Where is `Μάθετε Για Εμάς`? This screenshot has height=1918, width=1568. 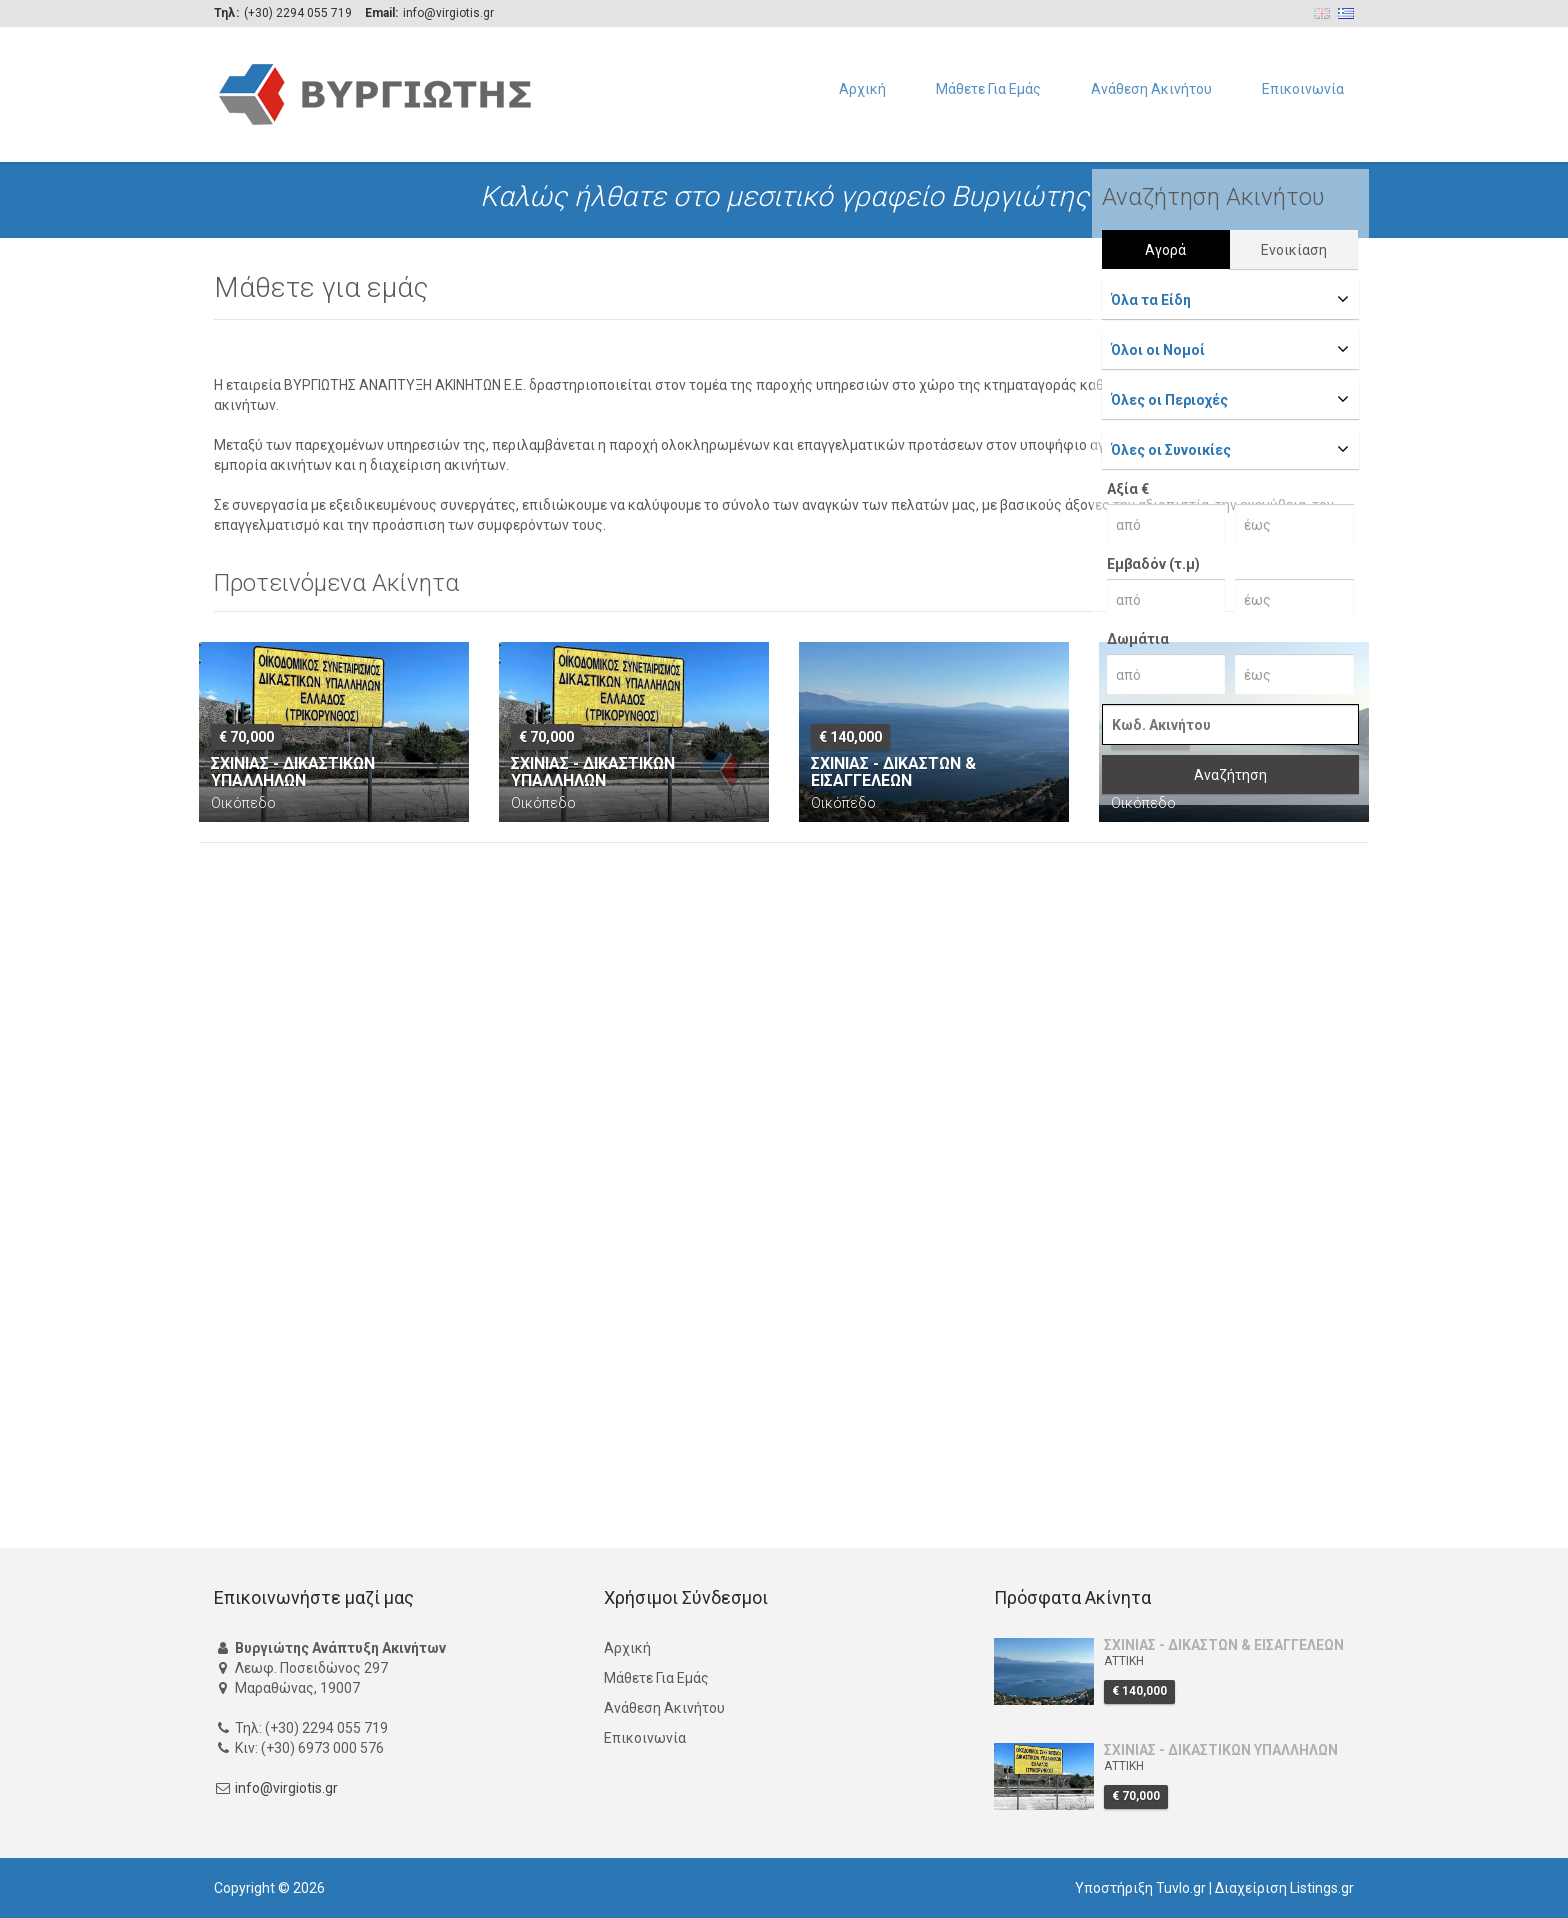 Μάθετε Για Εμάς is located at coordinates (988, 89).